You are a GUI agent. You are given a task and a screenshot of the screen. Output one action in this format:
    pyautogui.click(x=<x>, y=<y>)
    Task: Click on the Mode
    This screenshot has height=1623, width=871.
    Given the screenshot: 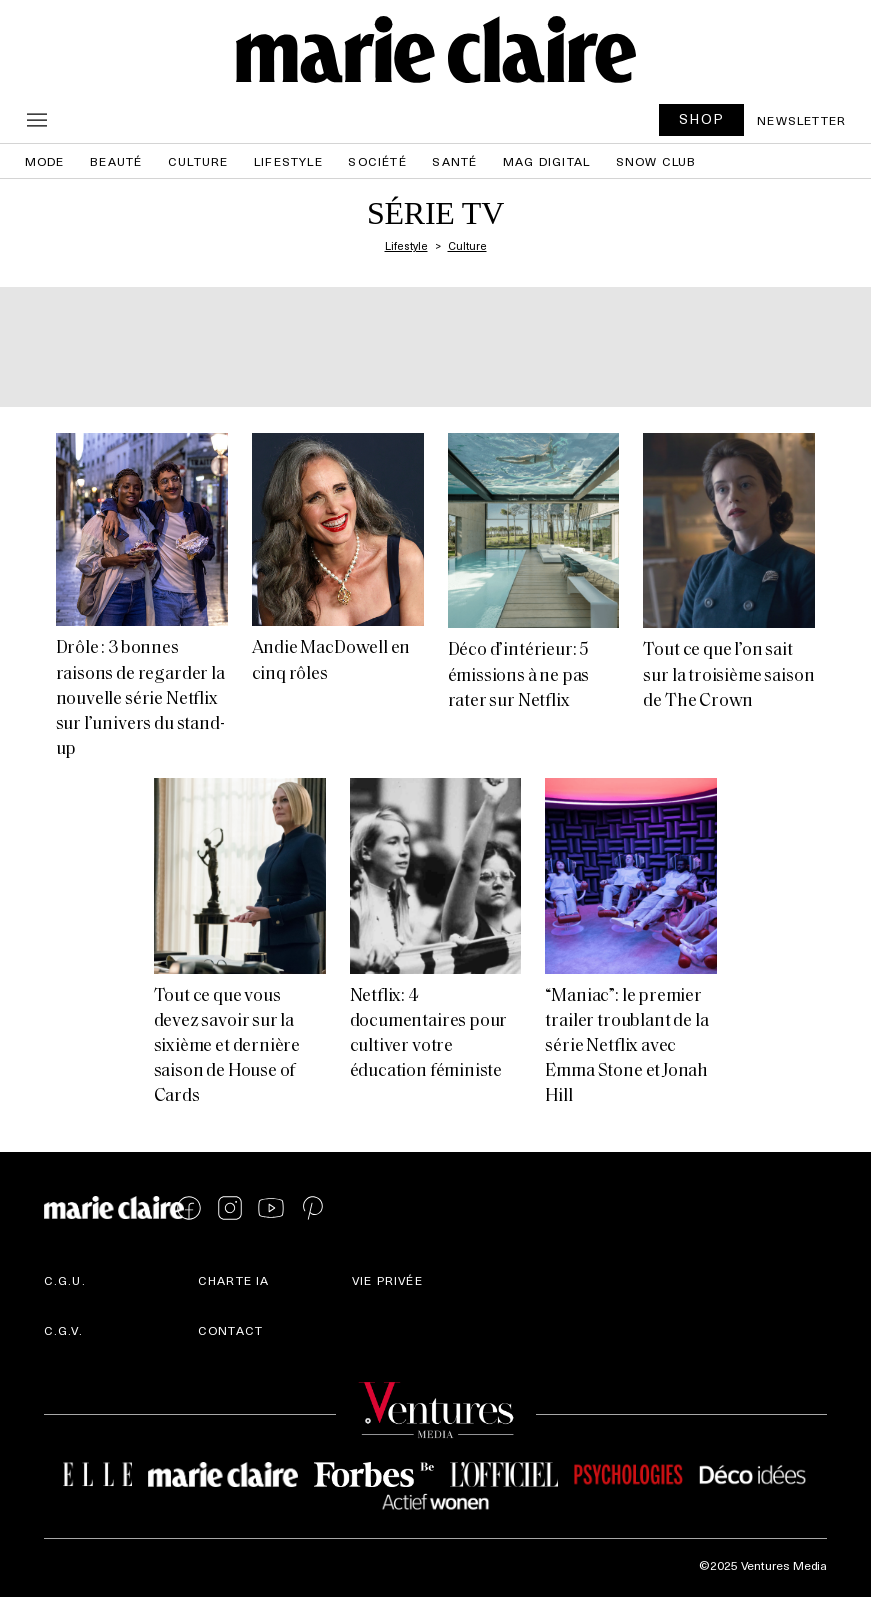 What is the action you would take?
    pyautogui.click(x=45, y=161)
    